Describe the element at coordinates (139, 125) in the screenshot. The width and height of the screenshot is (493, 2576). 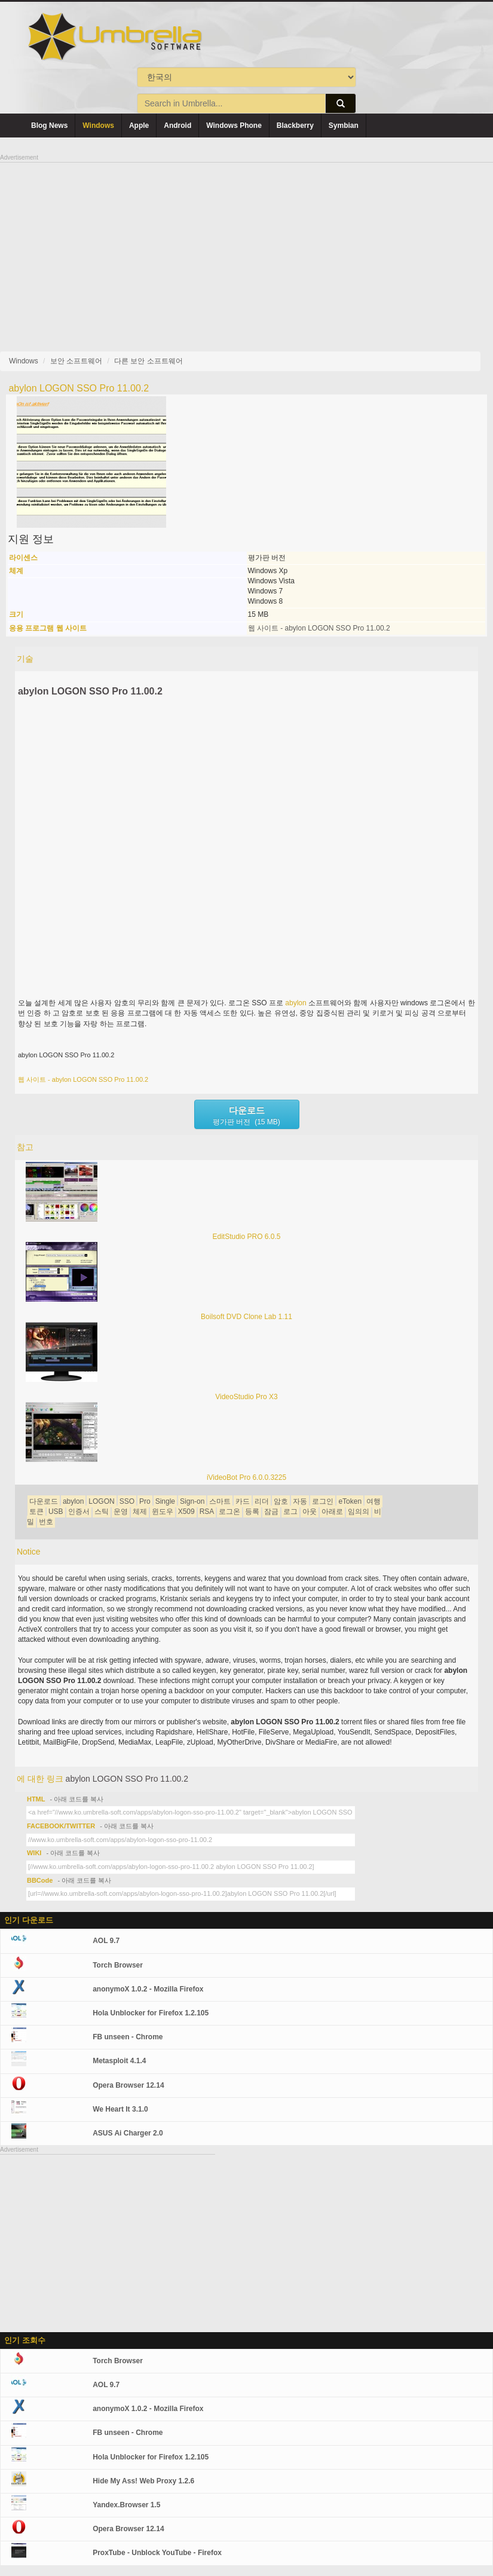
I see `Apple` at that location.